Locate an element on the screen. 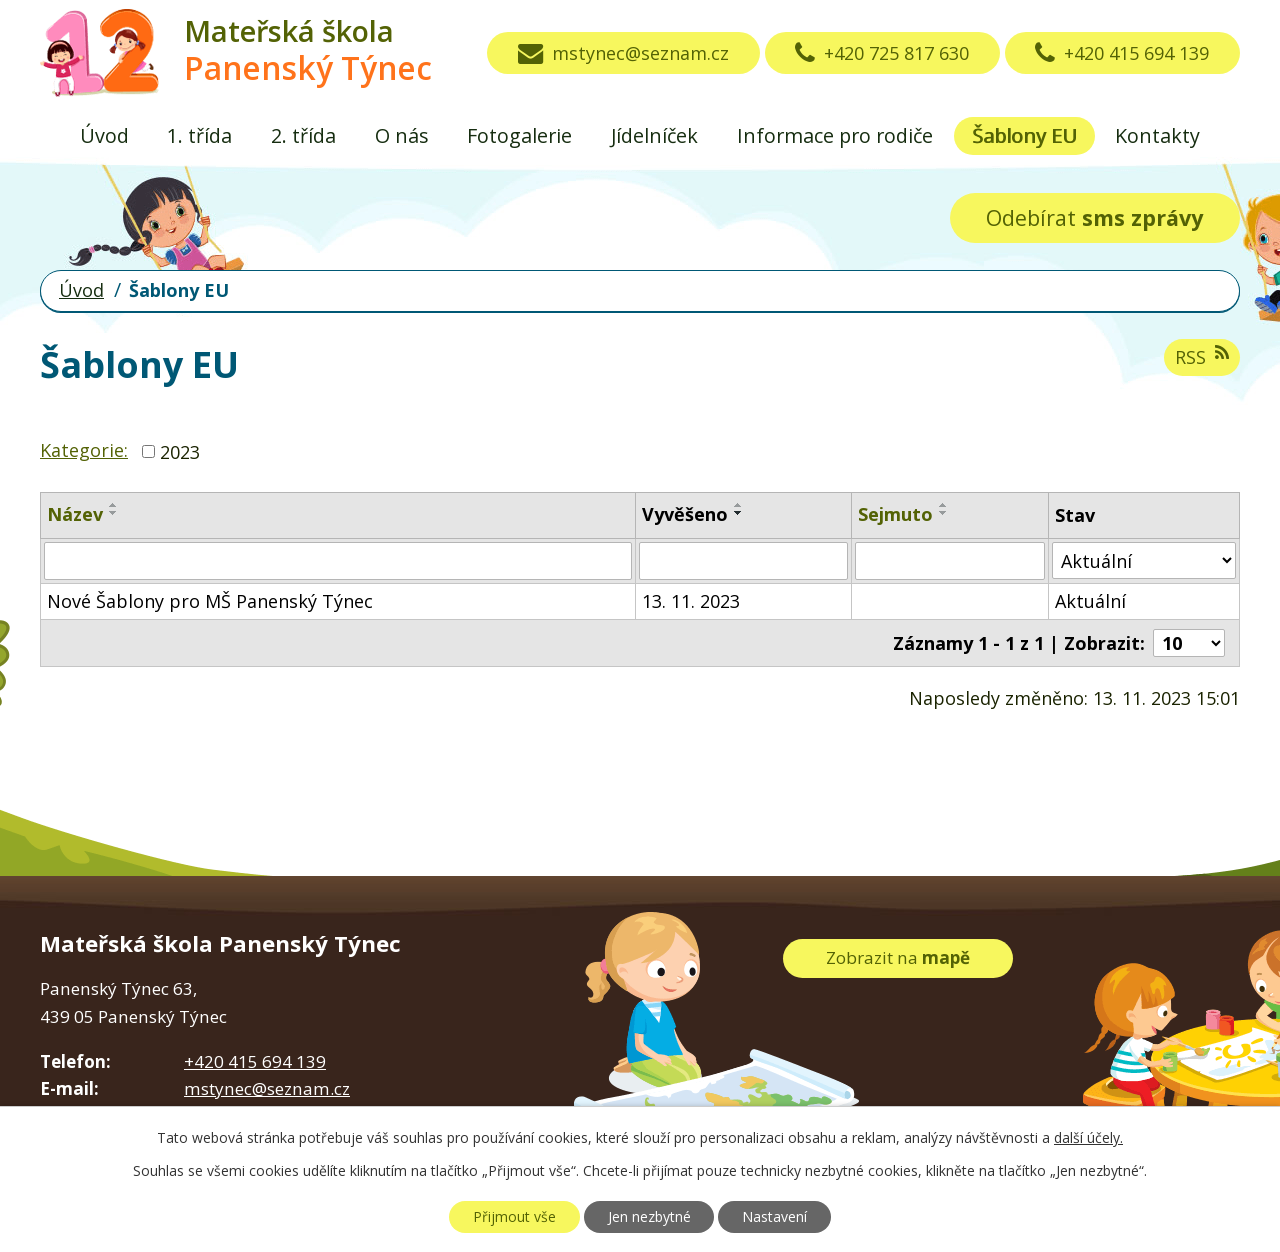 The width and height of the screenshot is (1280, 1252). +420 415 694 139 is located at coordinates (1122, 53).